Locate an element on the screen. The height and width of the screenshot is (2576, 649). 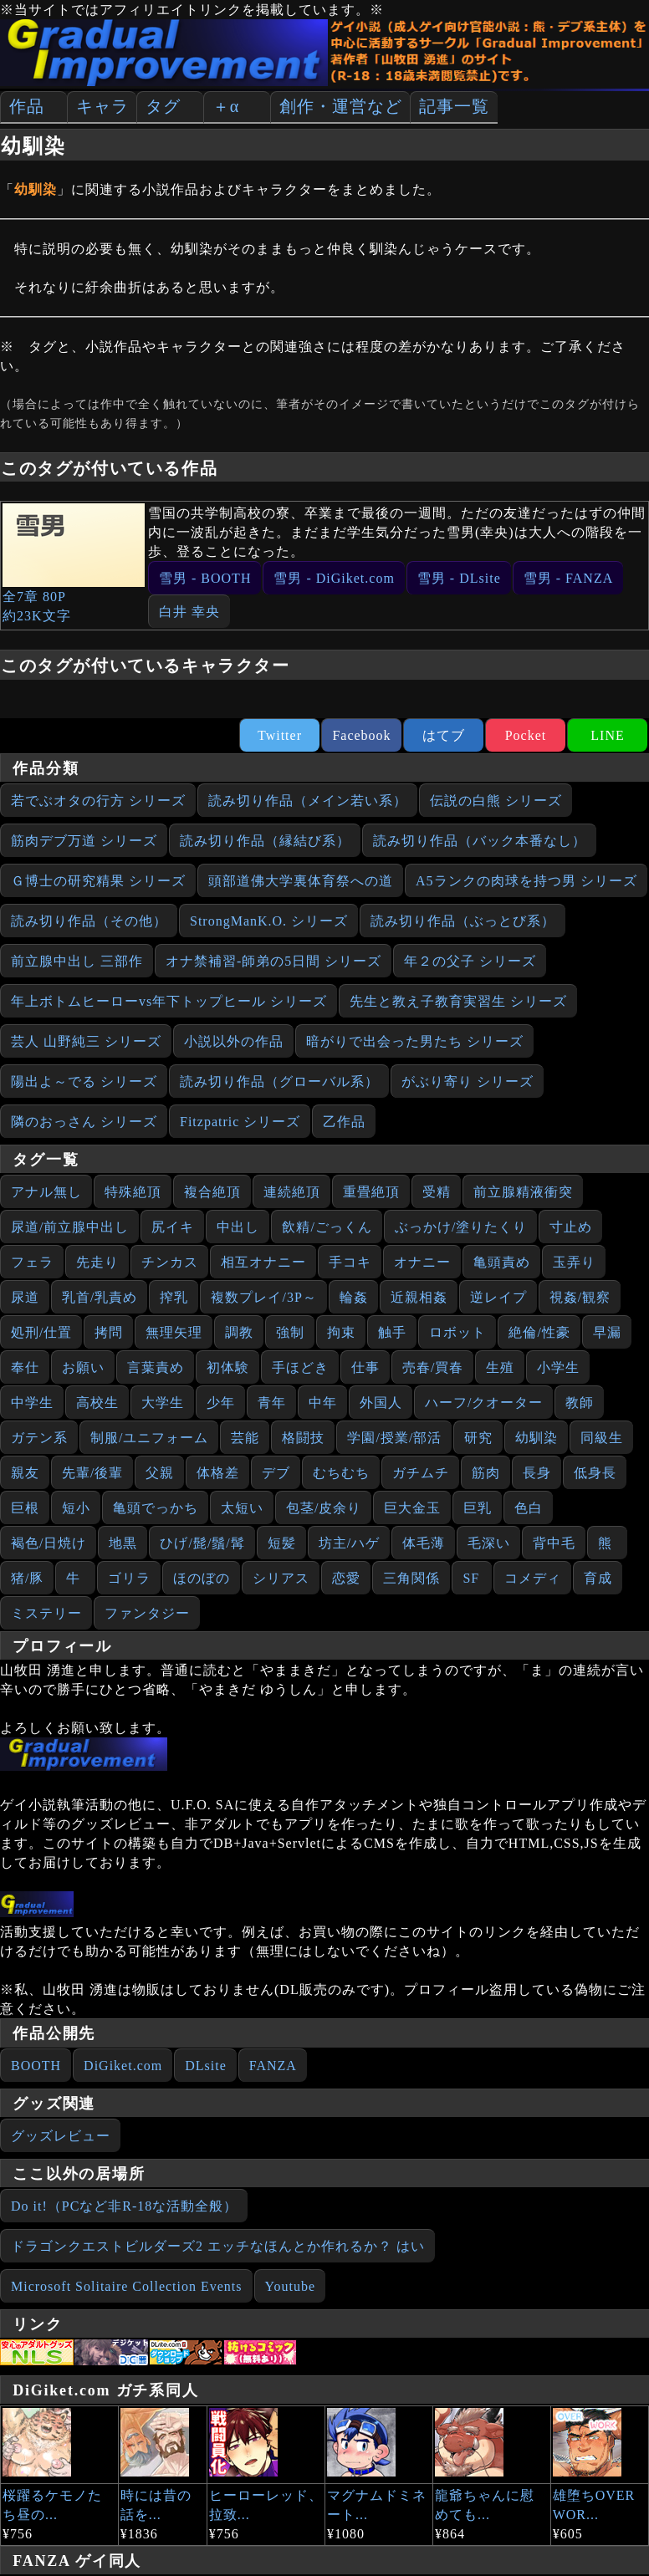
お願い is located at coordinates (83, 1367).